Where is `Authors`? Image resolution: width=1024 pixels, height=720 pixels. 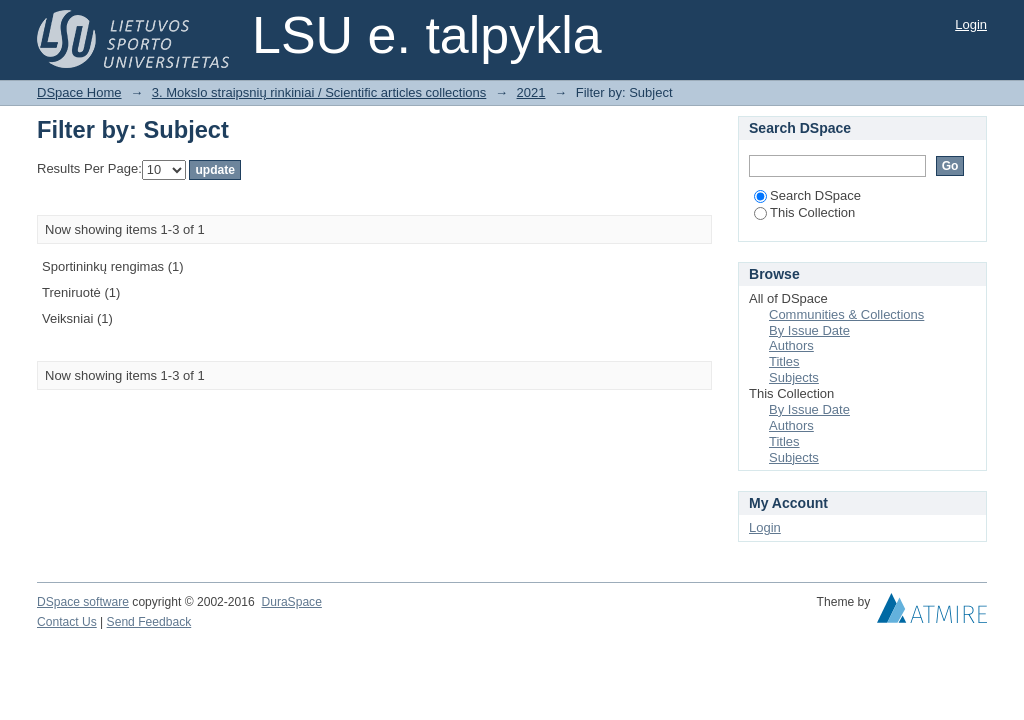
Authors is located at coordinates (791, 345).